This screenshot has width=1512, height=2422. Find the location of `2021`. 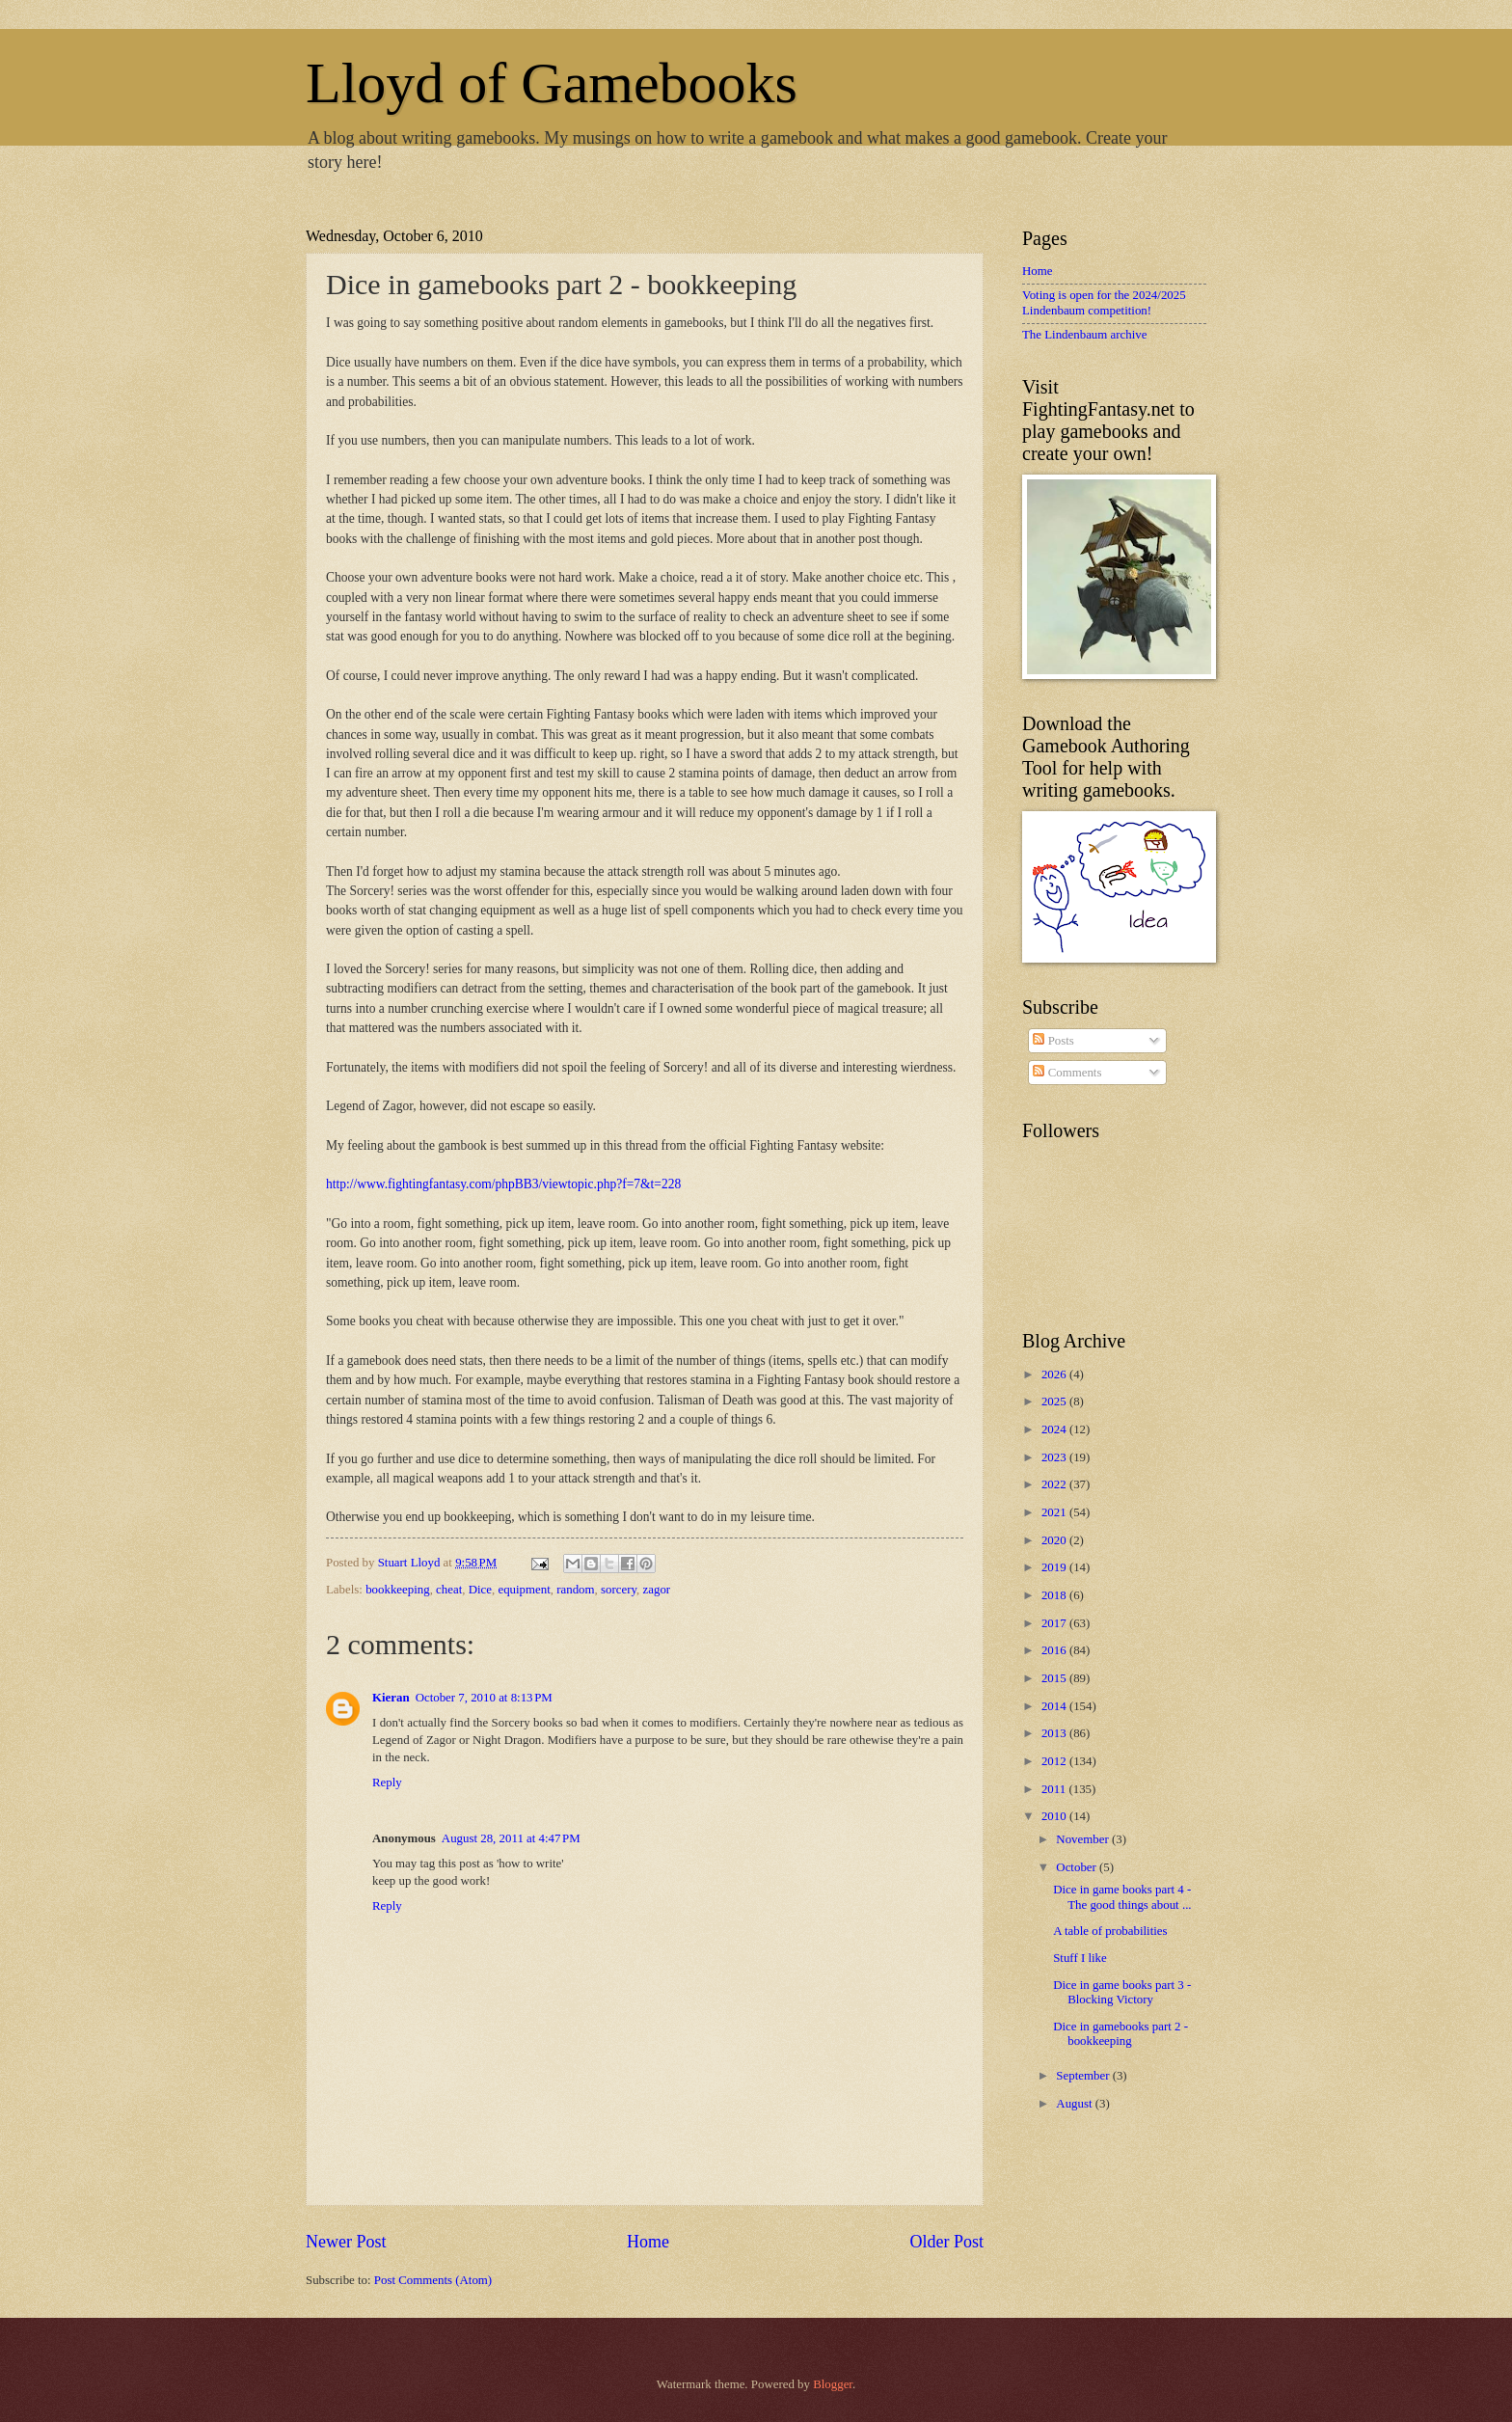

2021 is located at coordinates (1055, 1512).